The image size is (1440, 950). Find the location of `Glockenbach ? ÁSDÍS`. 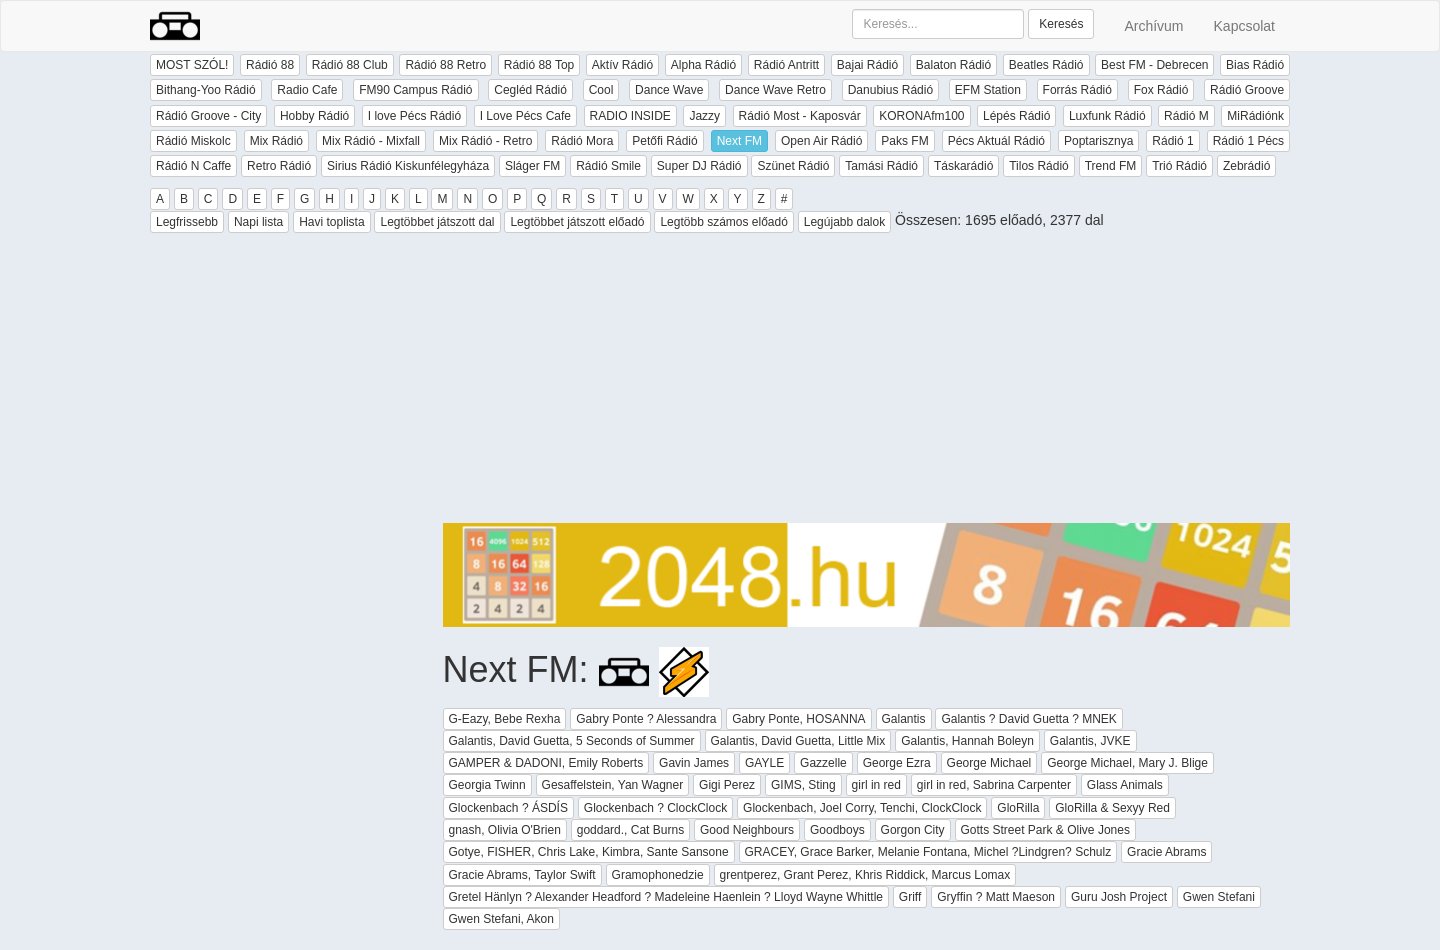

Glockenbach ? ÁSDÍS is located at coordinates (508, 808).